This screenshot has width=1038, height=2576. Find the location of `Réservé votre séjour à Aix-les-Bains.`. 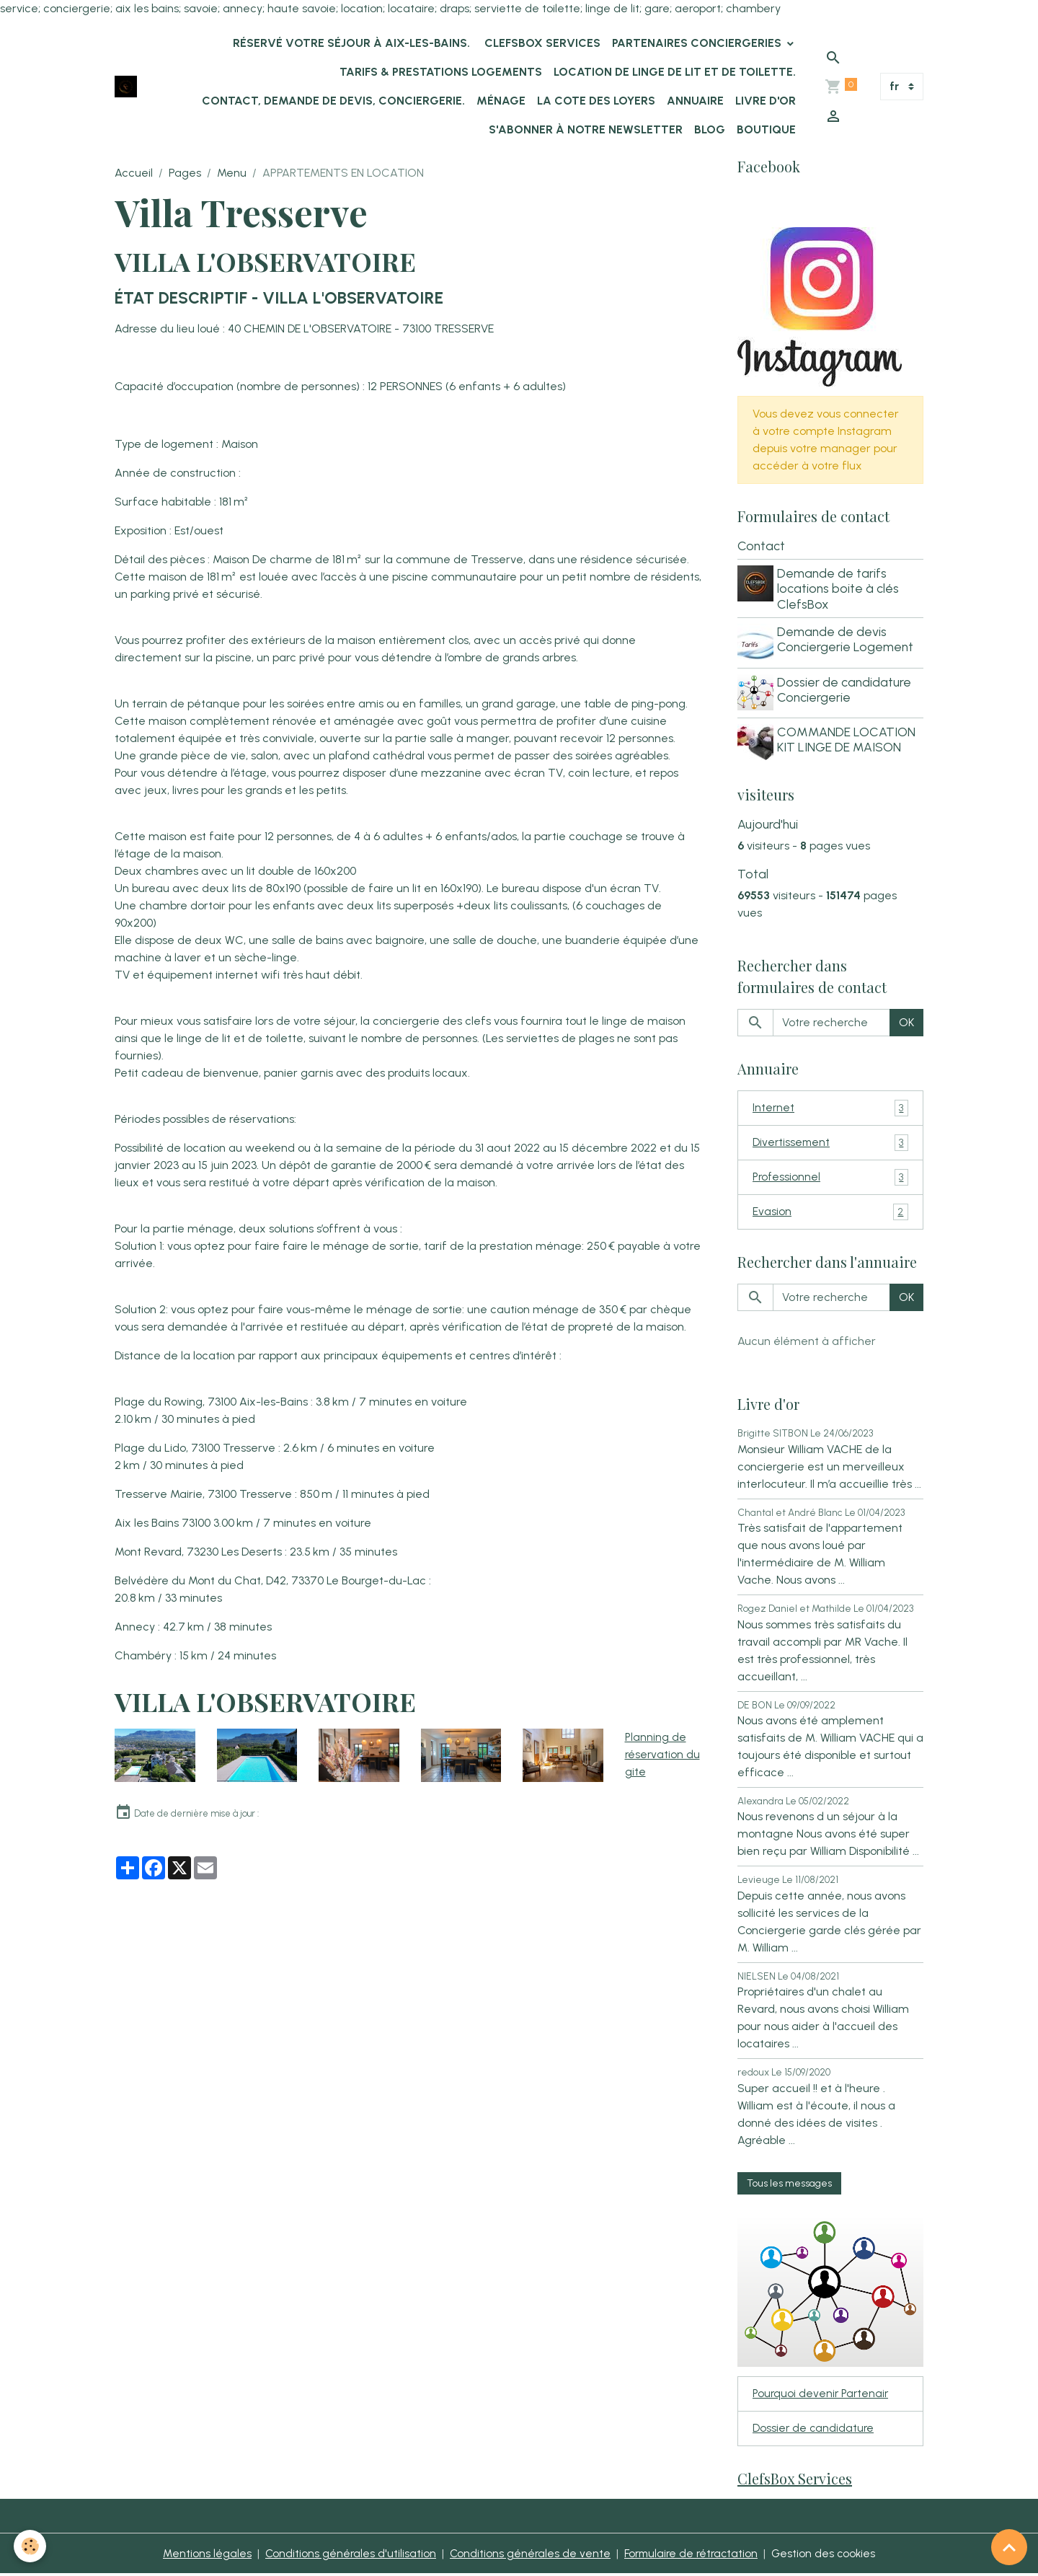

Réservé votre séjour à Aix-les-Bains. is located at coordinates (350, 43).